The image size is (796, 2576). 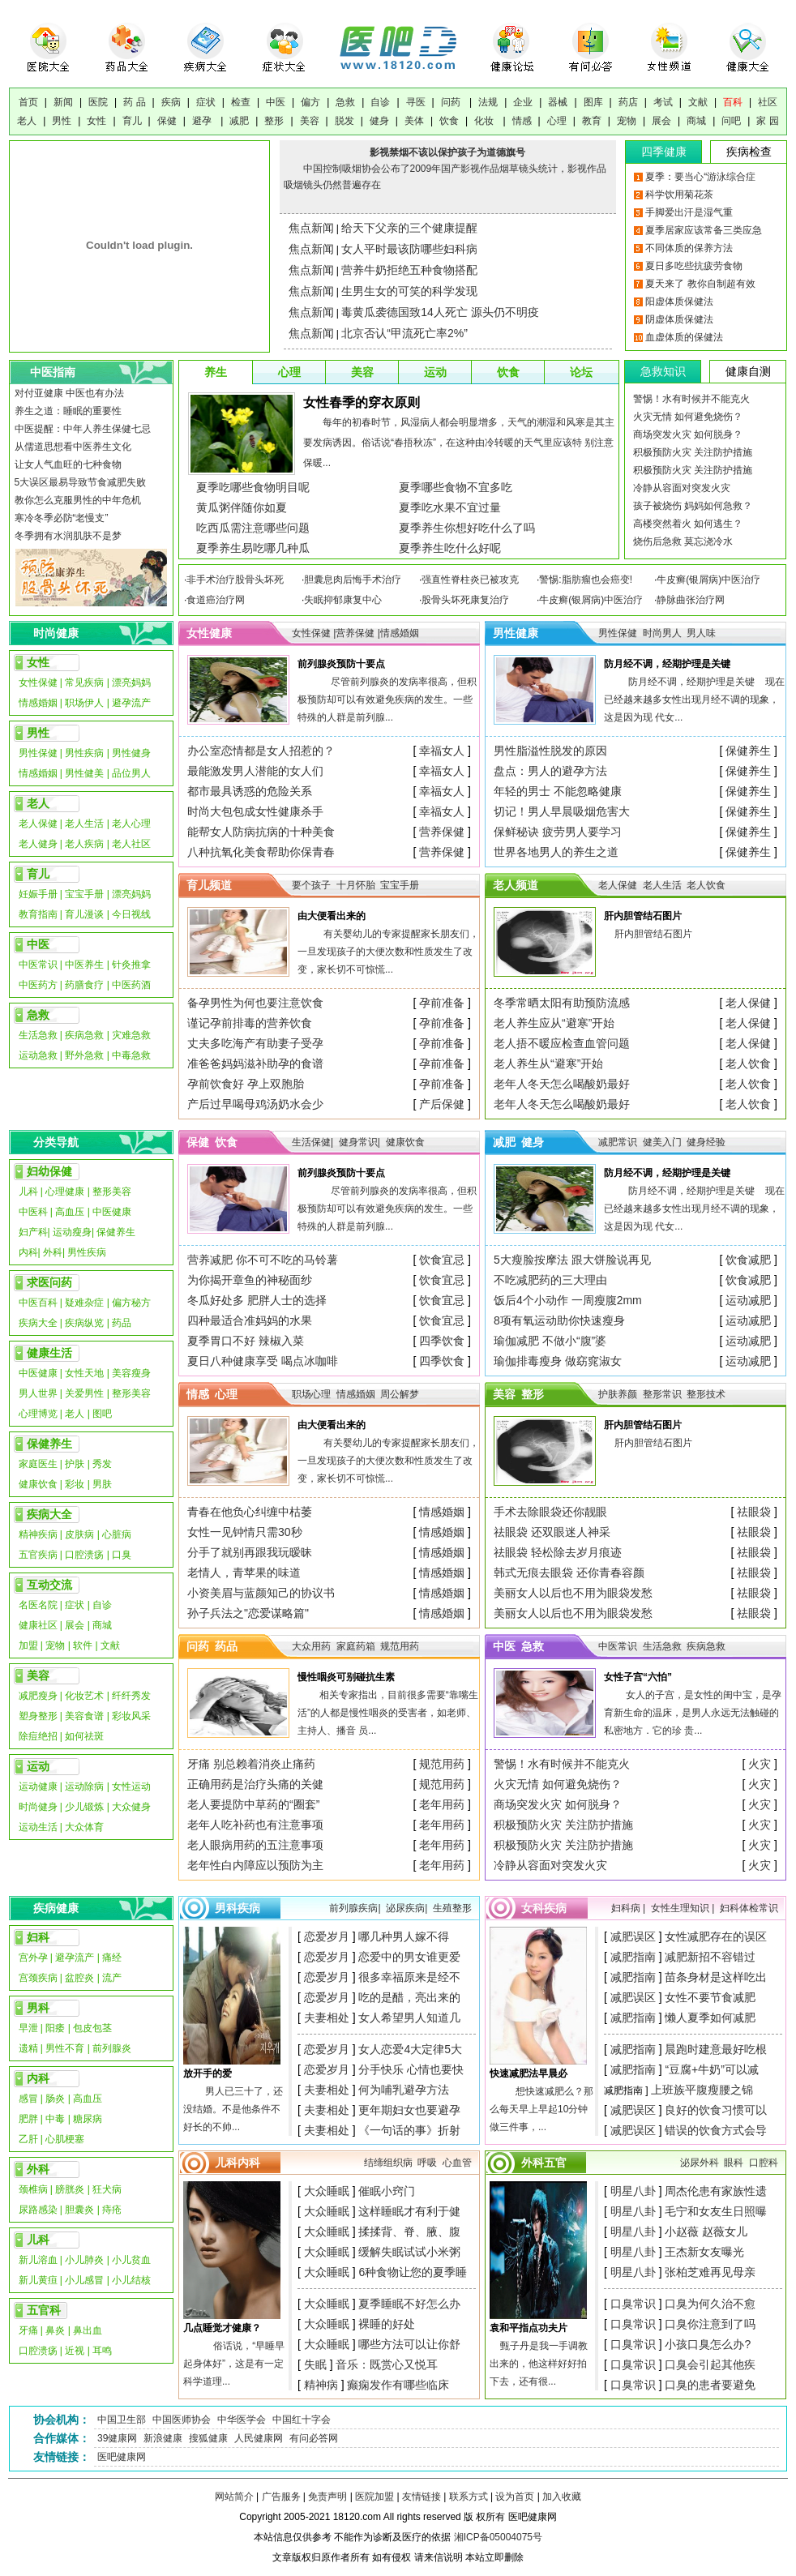 What do you see at coordinates (64, 2139) in the screenshot?
I see `心肌梗塞` at bounding box center [64, 2139].